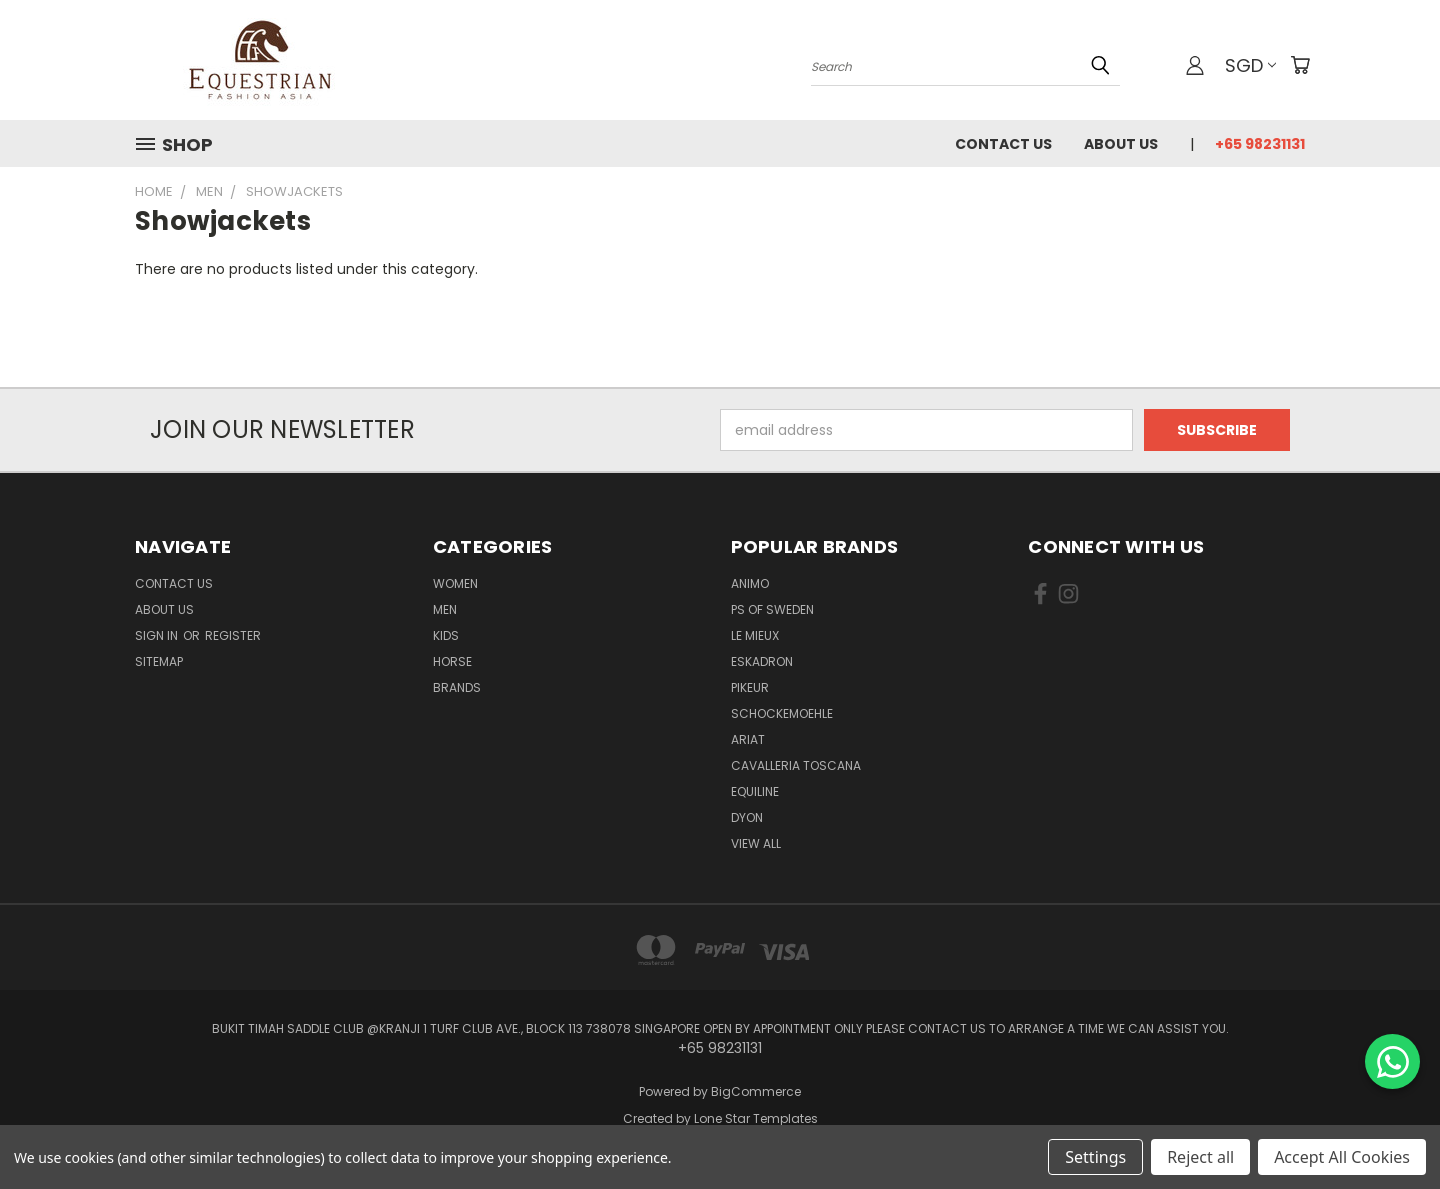  What do you see at coordinates (1342, 1157) in the screenshot?
I see `Accept All Cookies` at bounding box center [1342, 1157].